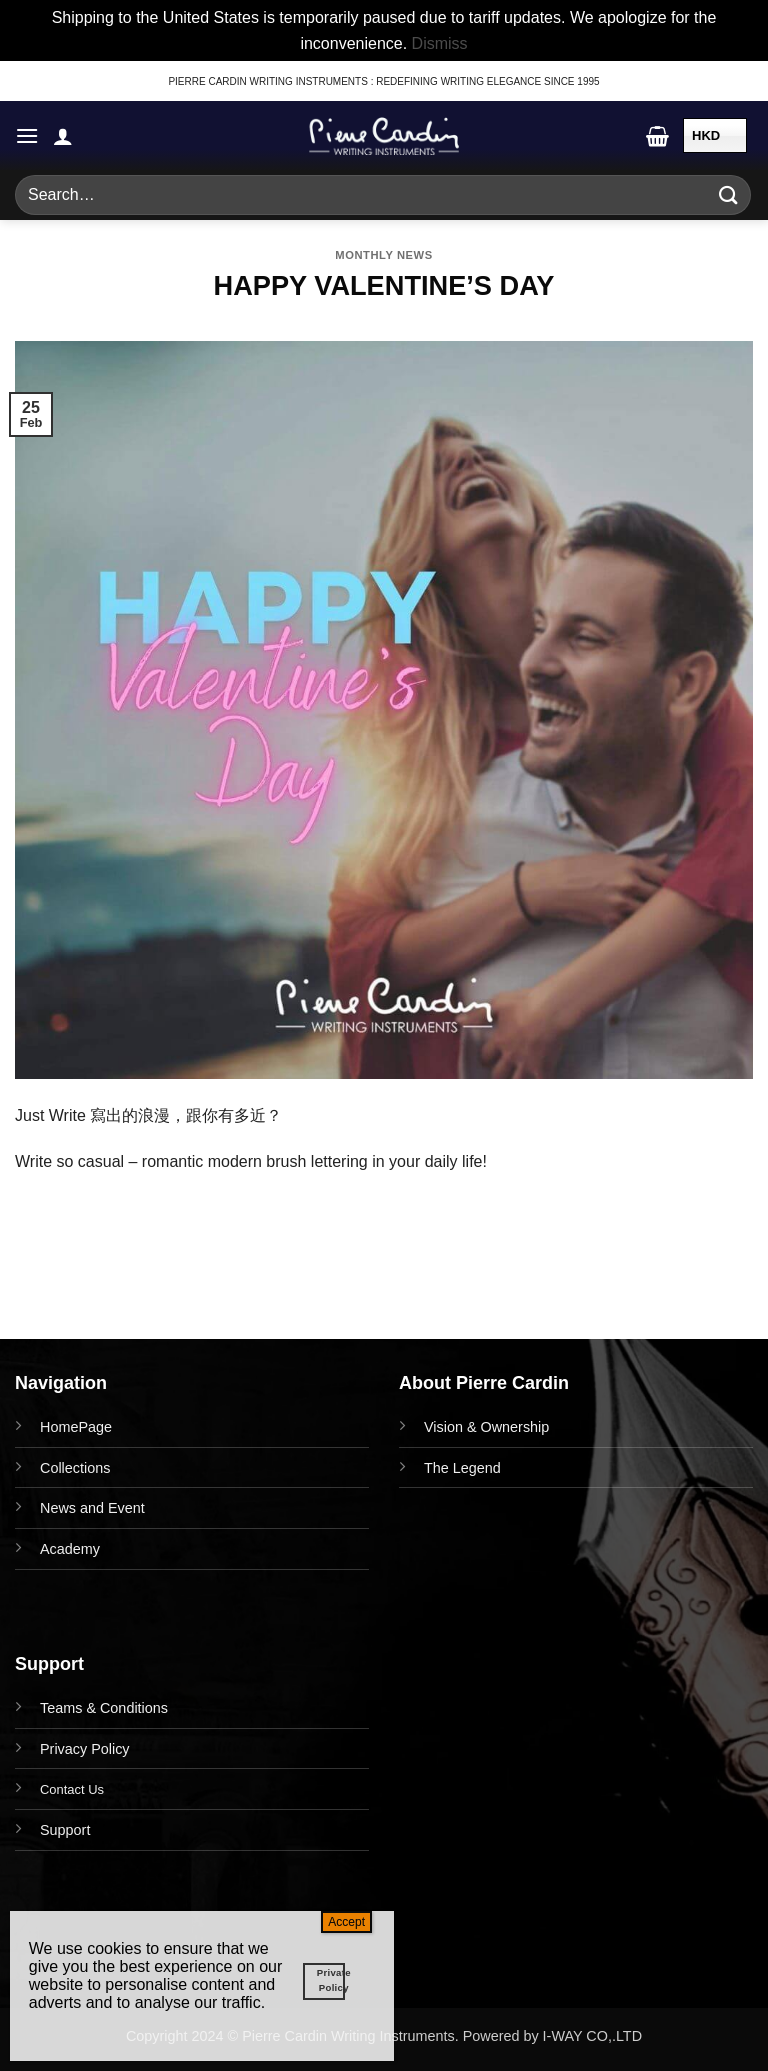 This screenshot has width=768, height=2071. I want to click on The Legend, so click(462, 1468).